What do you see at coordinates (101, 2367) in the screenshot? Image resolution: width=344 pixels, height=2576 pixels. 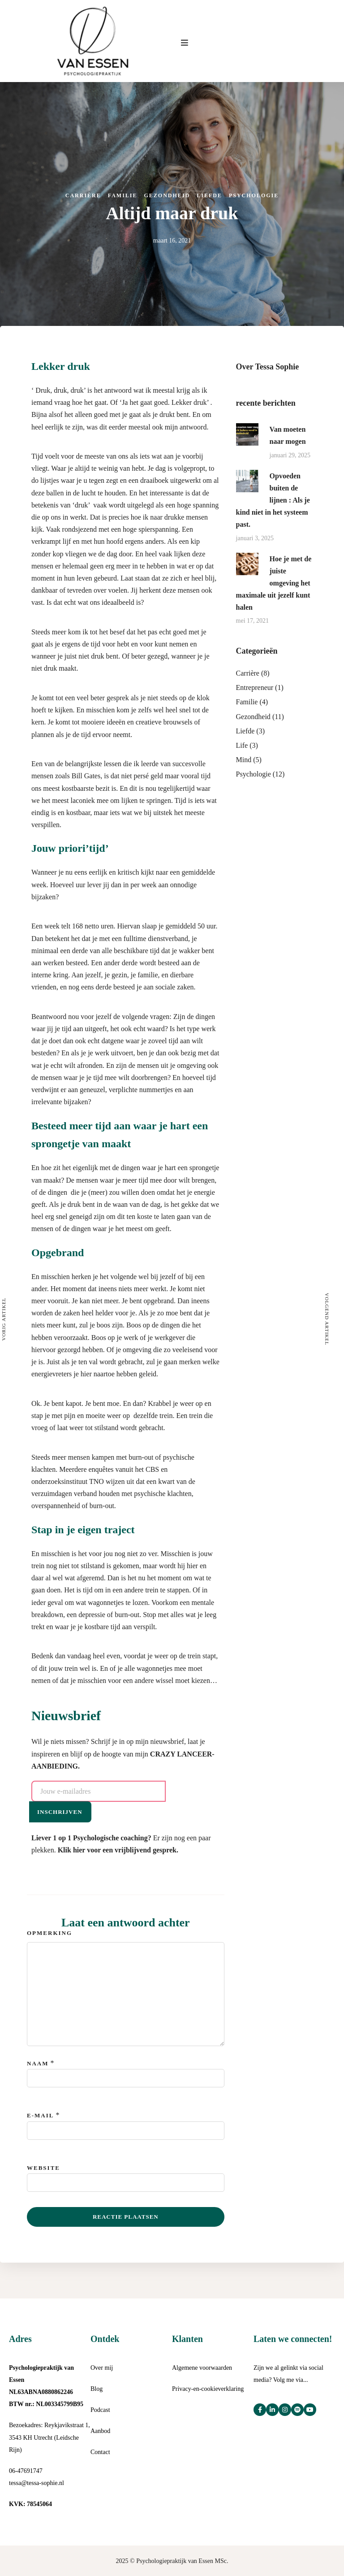 I see `Over mij` at bounding box center [101, 2367].